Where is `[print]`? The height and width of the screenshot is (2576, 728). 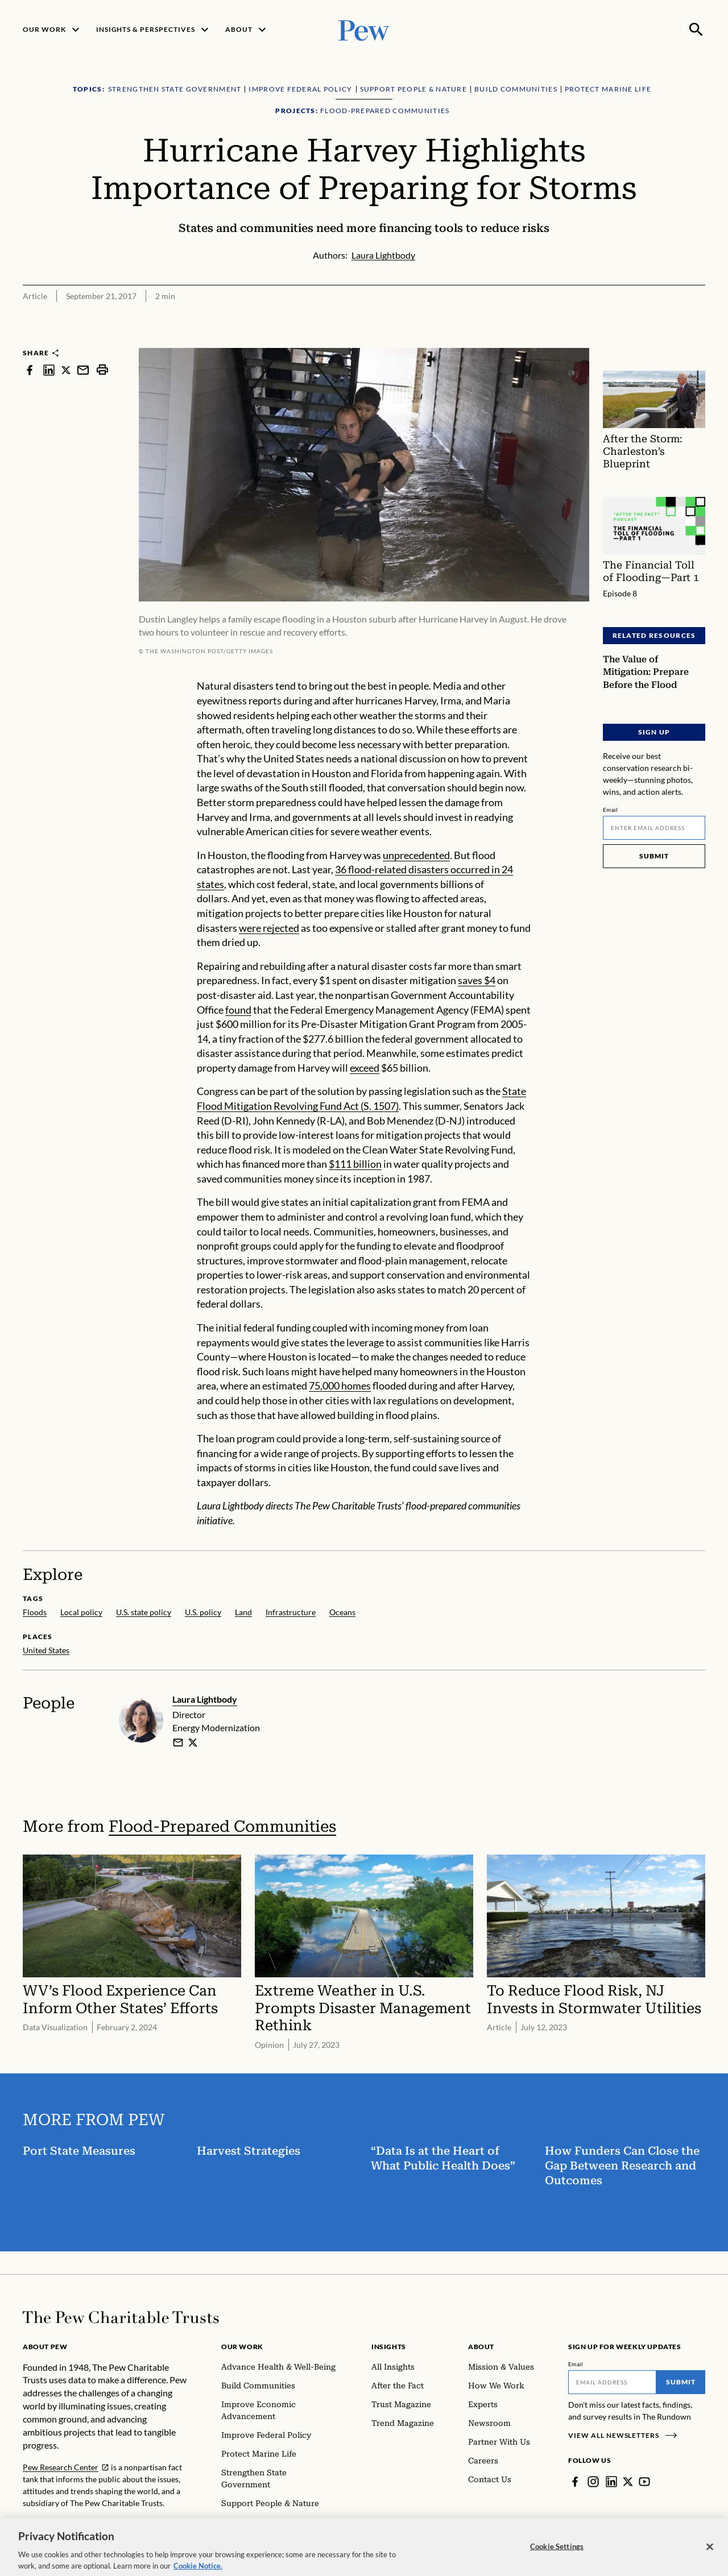 [print] is located at coordinates (102, 370).